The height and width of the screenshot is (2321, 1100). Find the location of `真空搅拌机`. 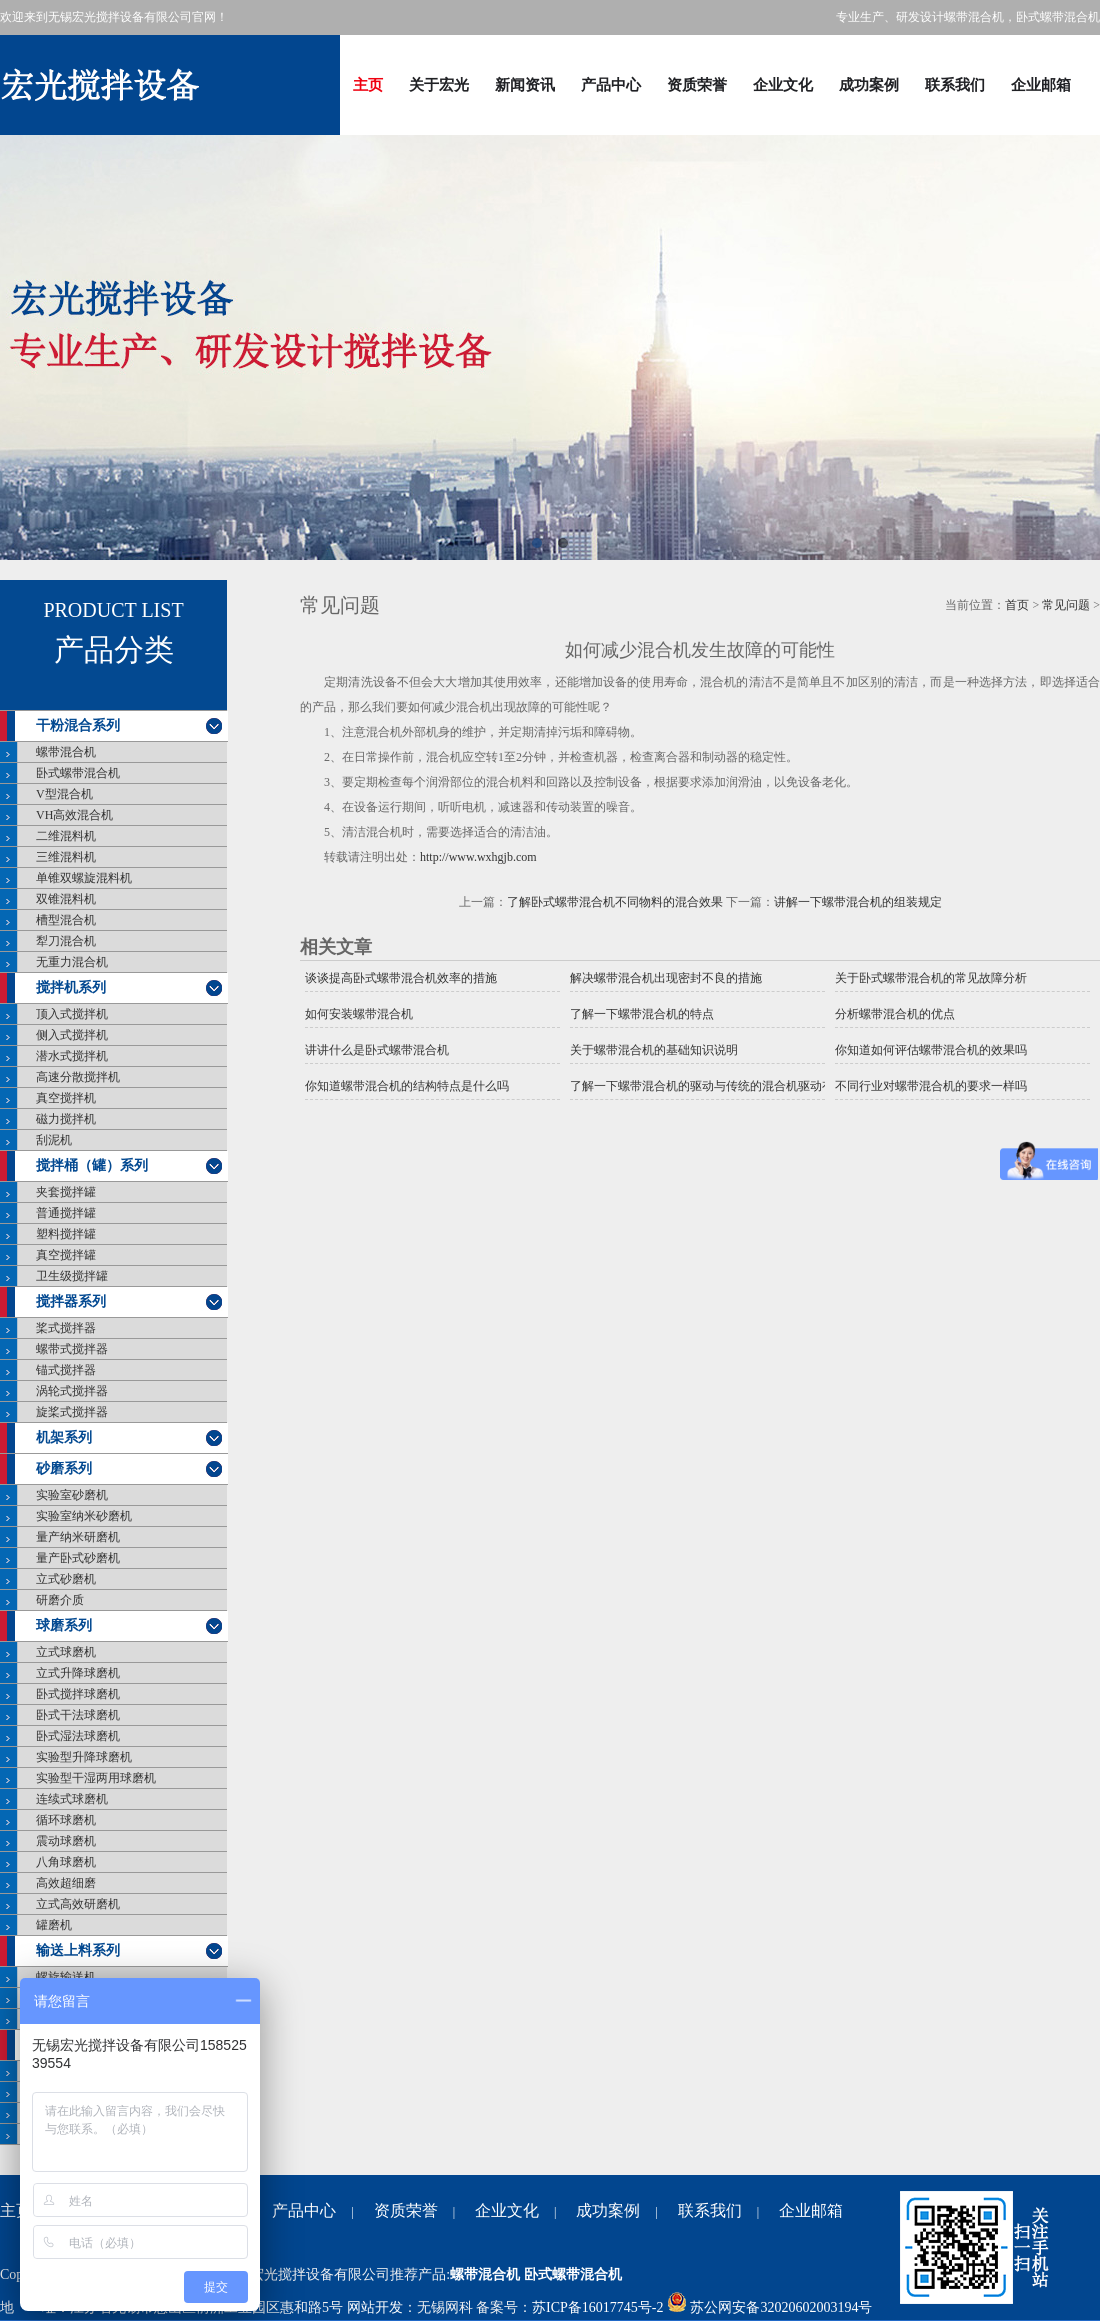

真空搅拌机 is located at coordinates (66, 1098).